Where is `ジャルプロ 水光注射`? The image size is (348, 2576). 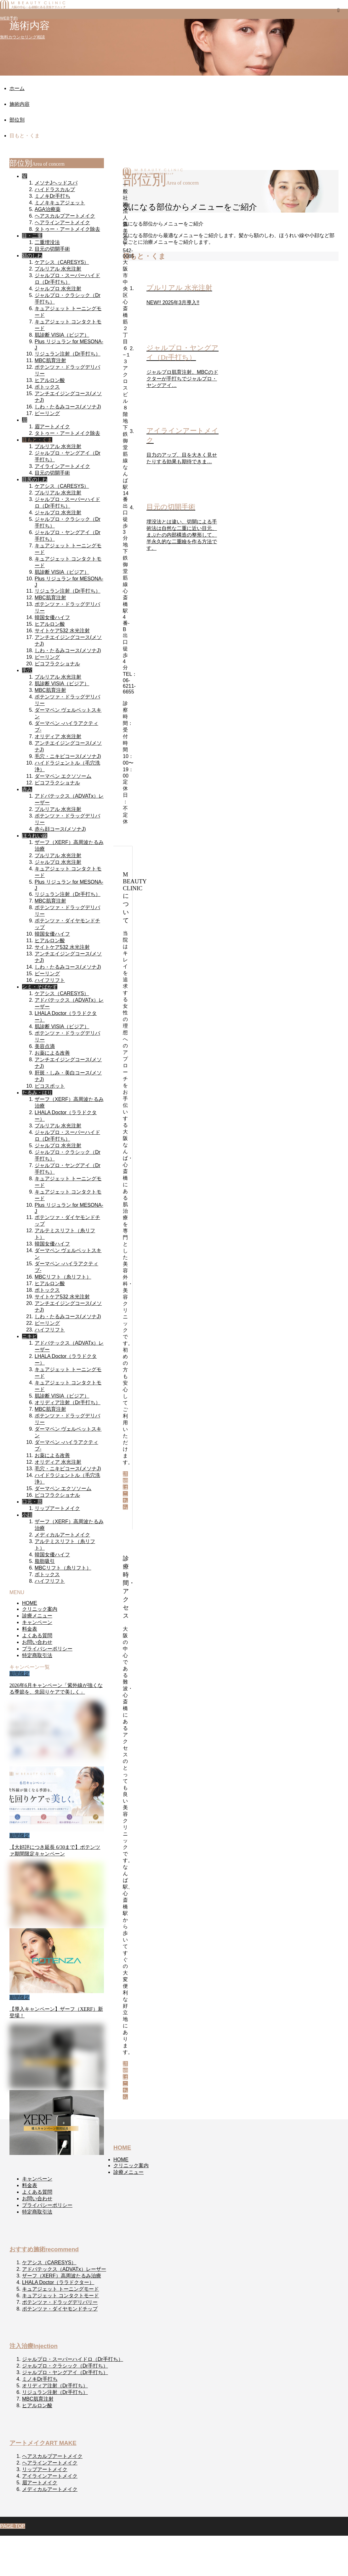
ジャルプロ 水光注射 is located at coordinates (58, 288).